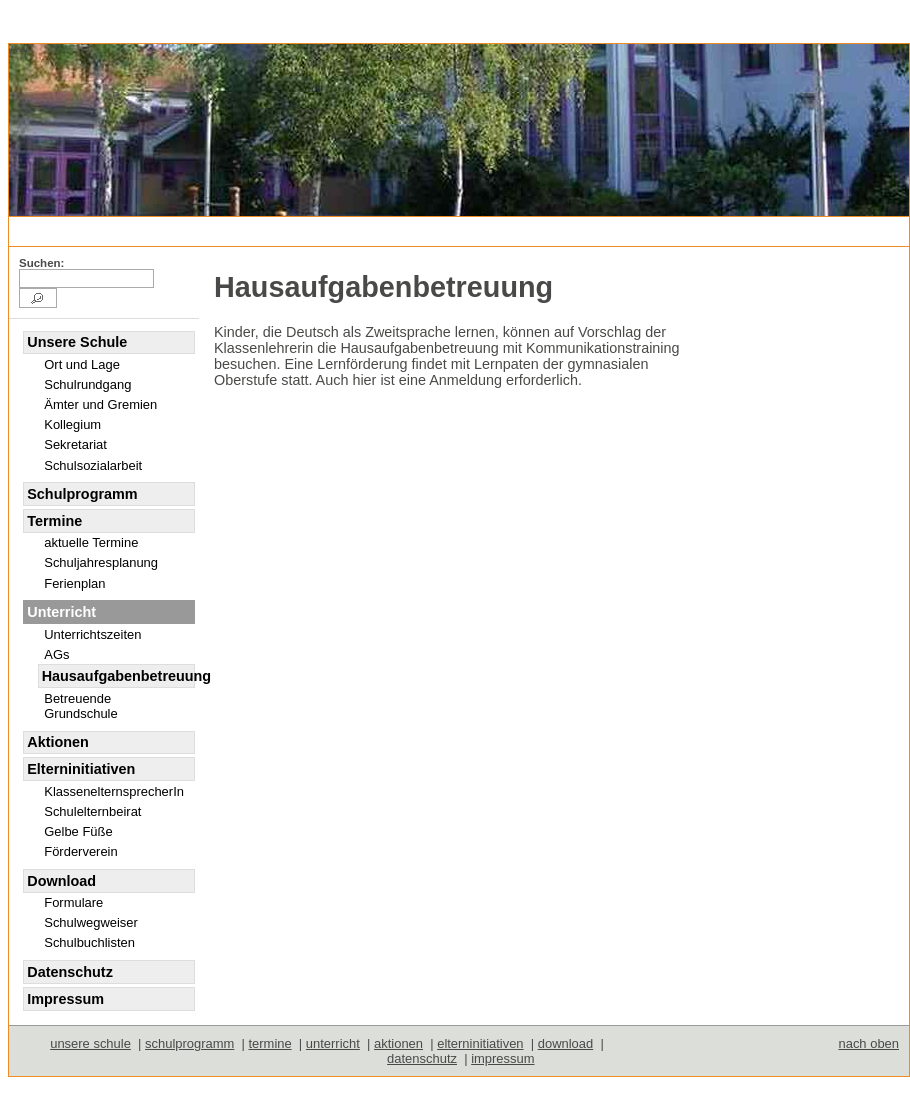 This screenshot has width=910, height=1120. What do you see at coordinates (269, 1043) in the screenshot?
I see `termine` at bounding box center [269, 1043].